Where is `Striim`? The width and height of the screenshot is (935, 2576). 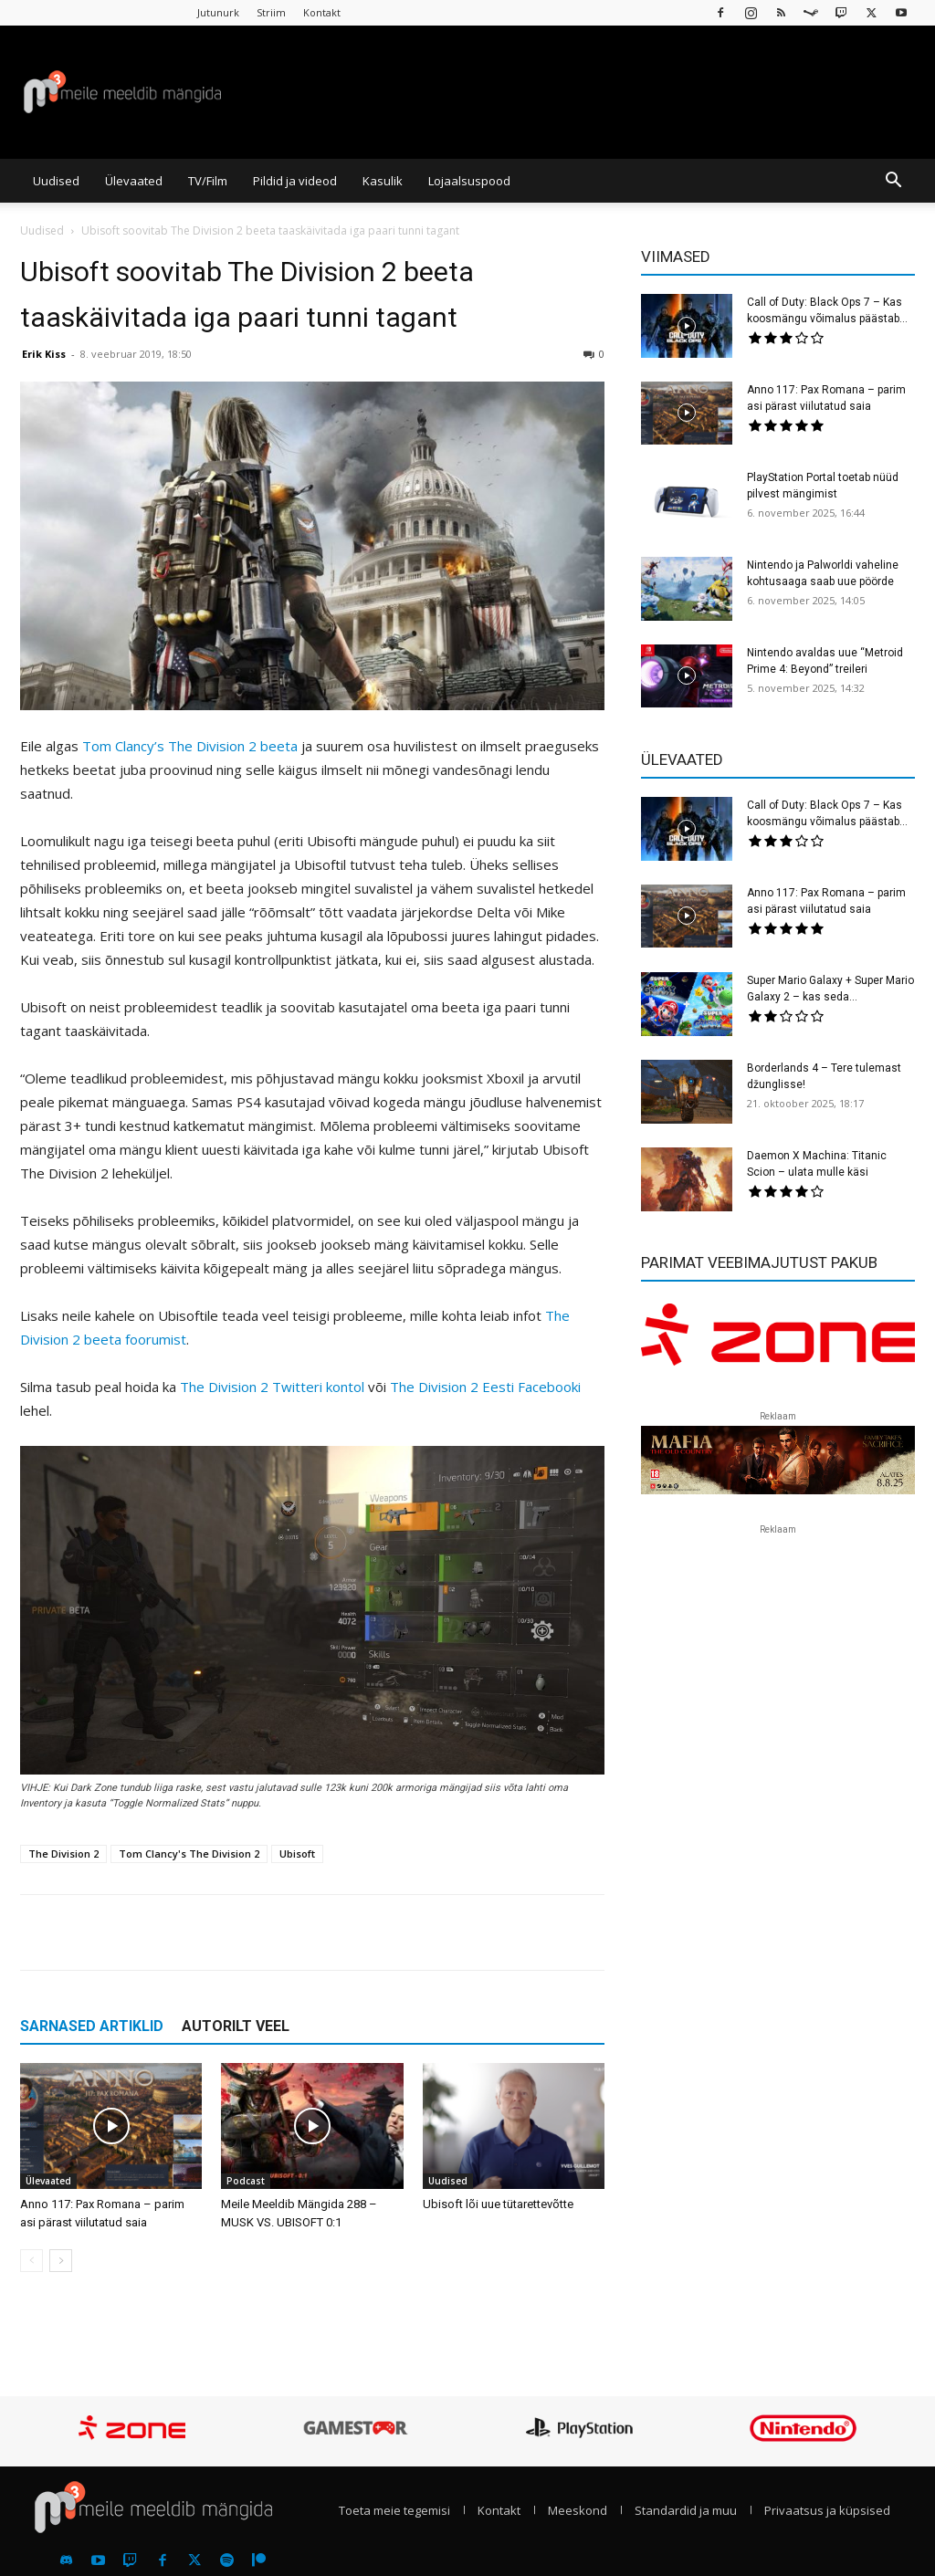 Striim is located at coordinates (271, 12).